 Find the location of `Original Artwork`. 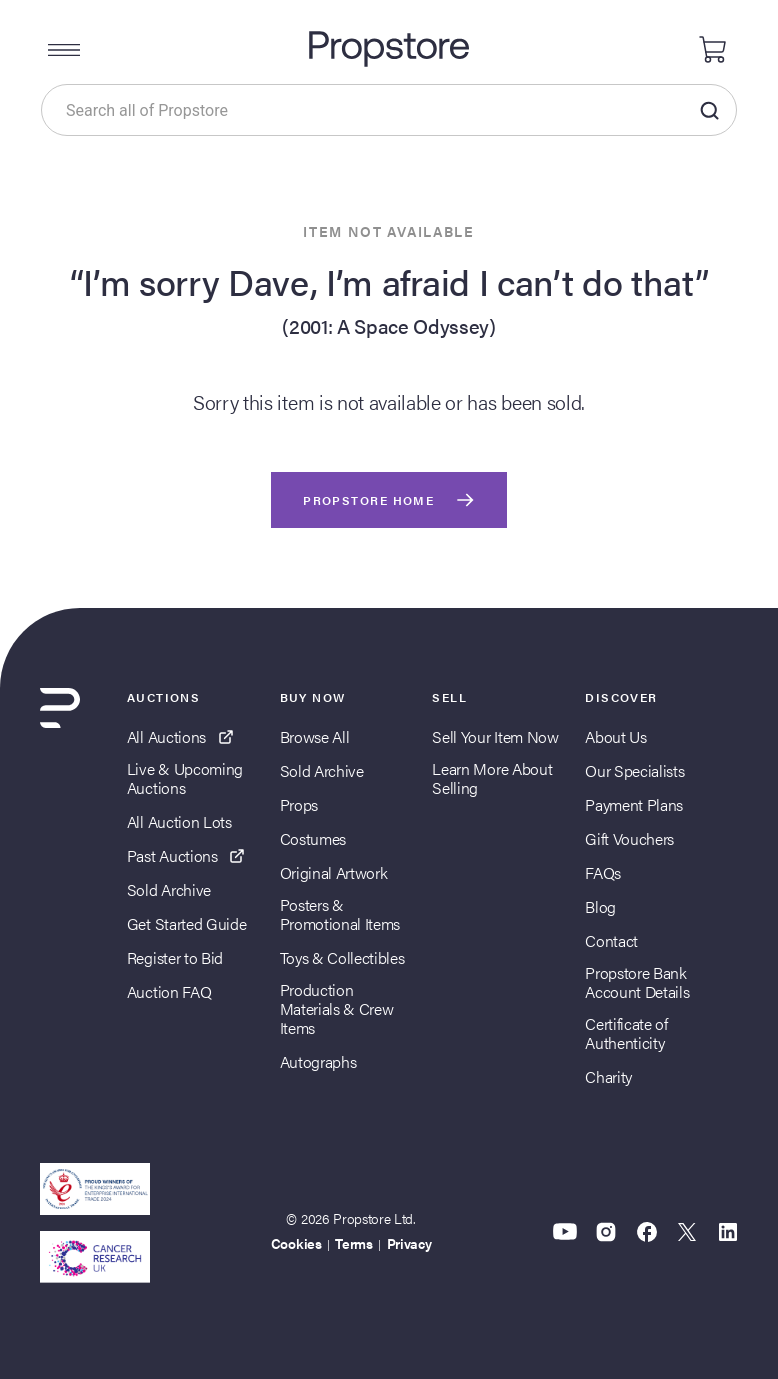

Original Artwork is located at coordinates (334, 872).